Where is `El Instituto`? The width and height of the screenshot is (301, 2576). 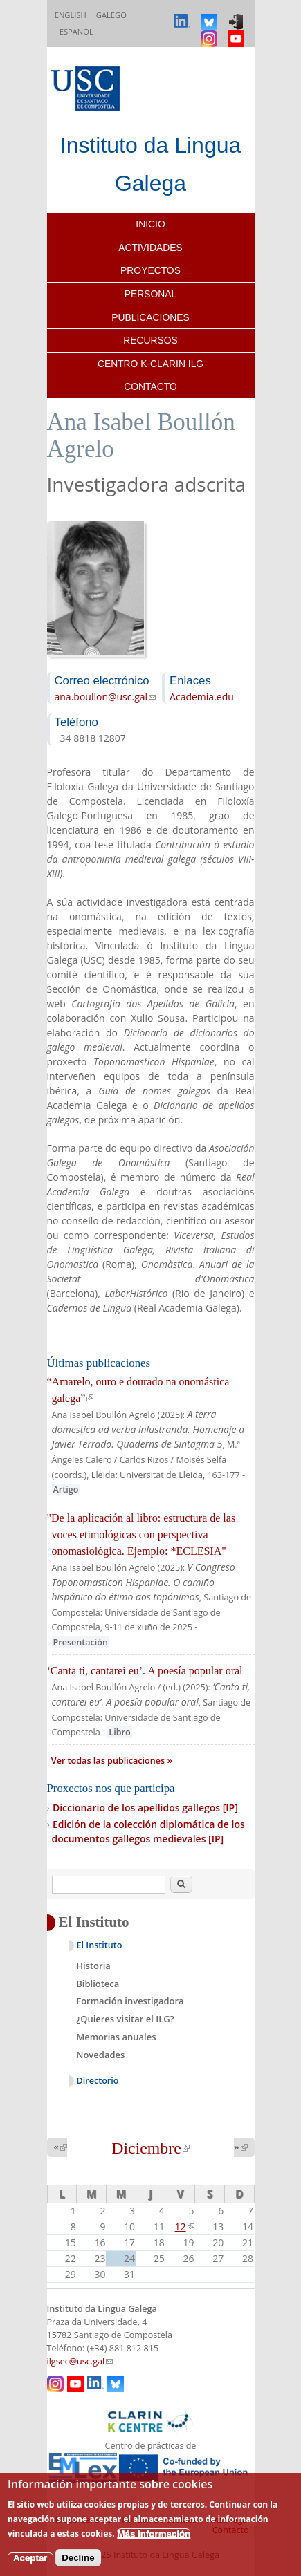
El Instituto is located at coordinates (99, 1945).